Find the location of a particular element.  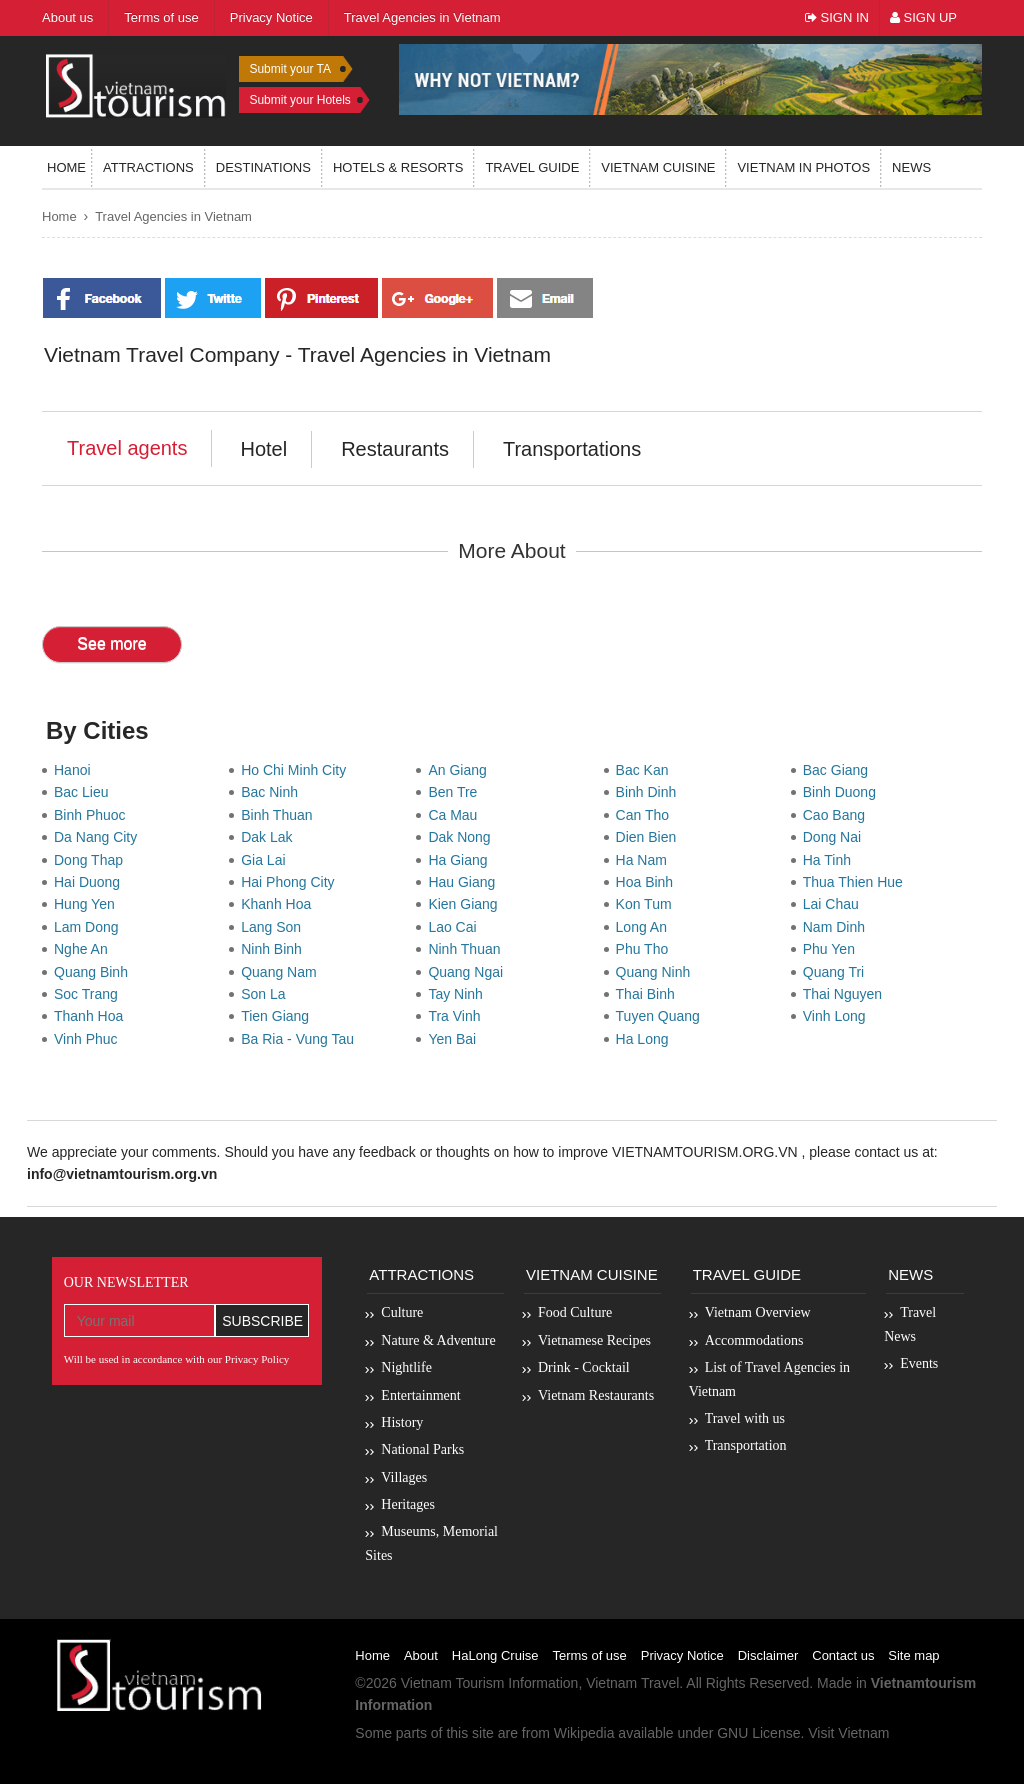

Tuyen Quang is located at coordinates (662, 1016).